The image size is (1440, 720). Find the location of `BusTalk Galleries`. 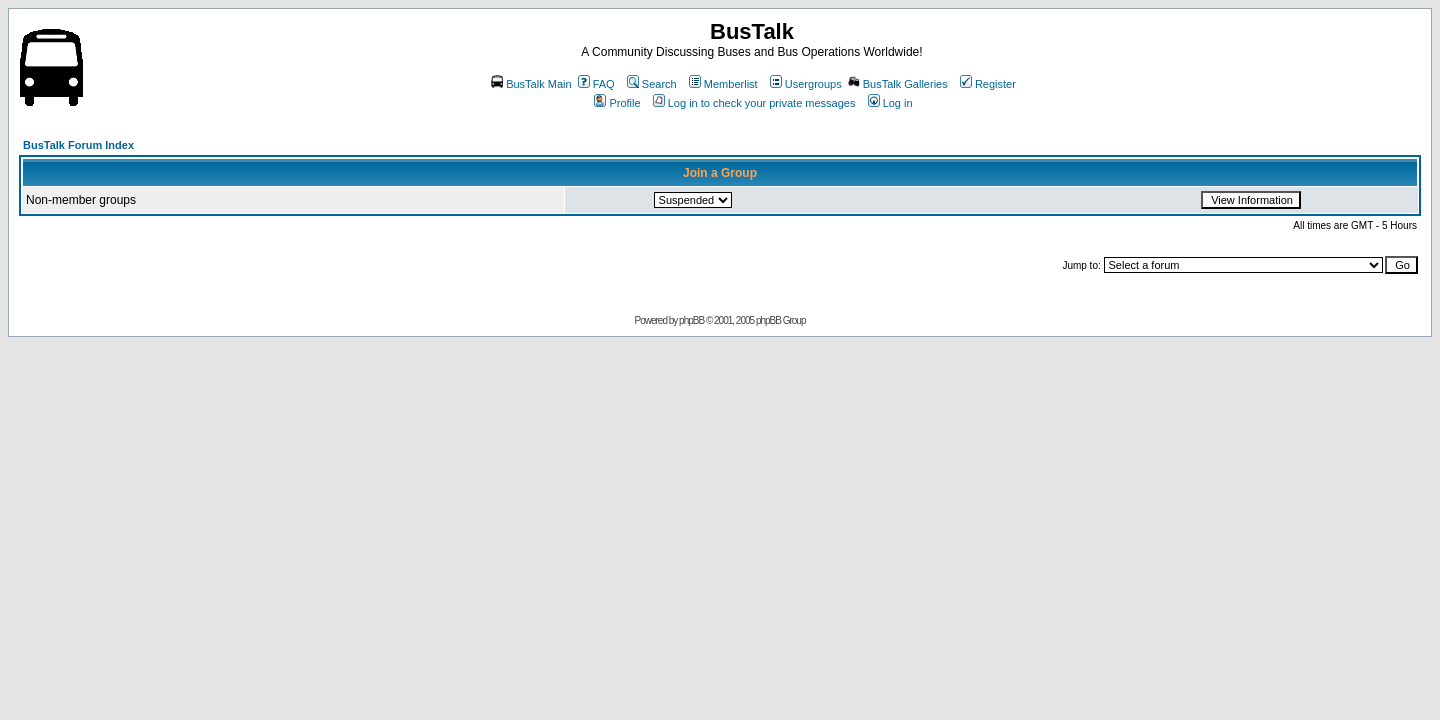

BusTalk Galleries is located at coordinates (898, 84).